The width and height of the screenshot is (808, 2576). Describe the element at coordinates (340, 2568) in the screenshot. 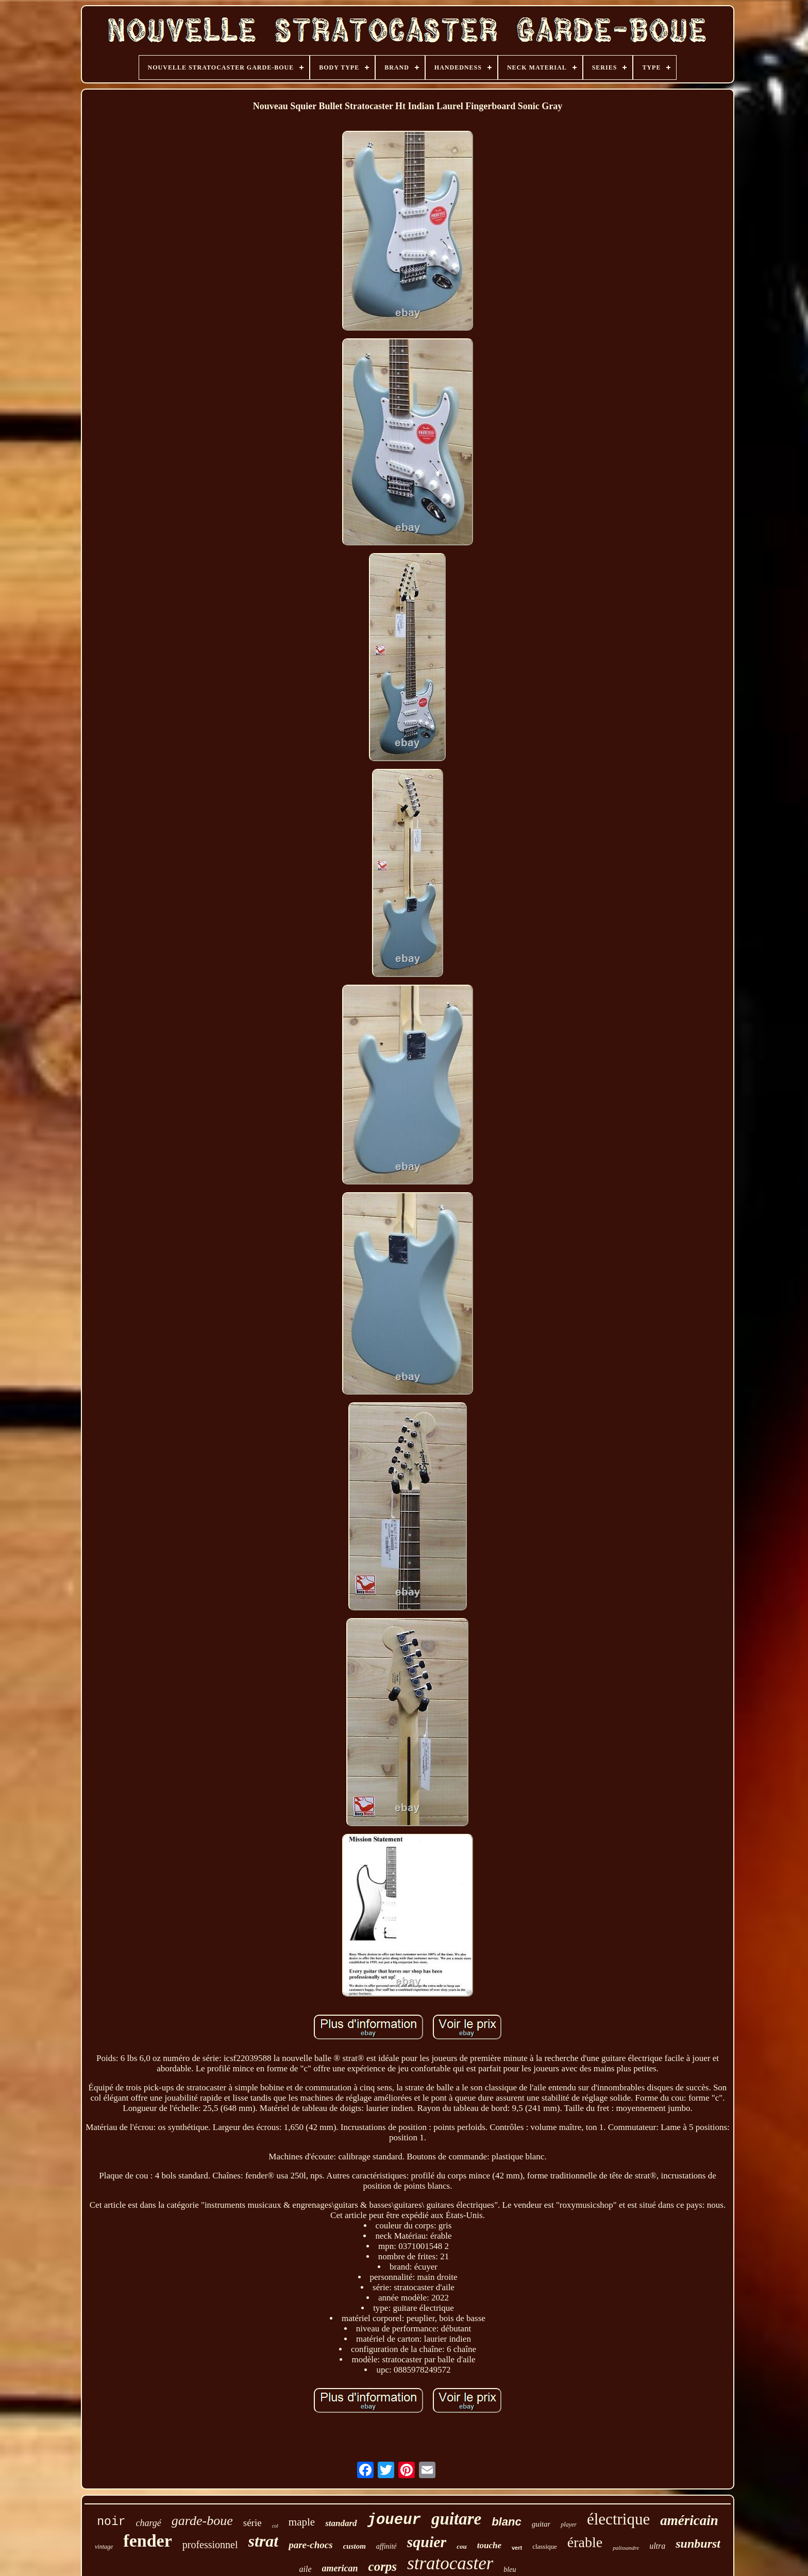

I see `american` at that location.